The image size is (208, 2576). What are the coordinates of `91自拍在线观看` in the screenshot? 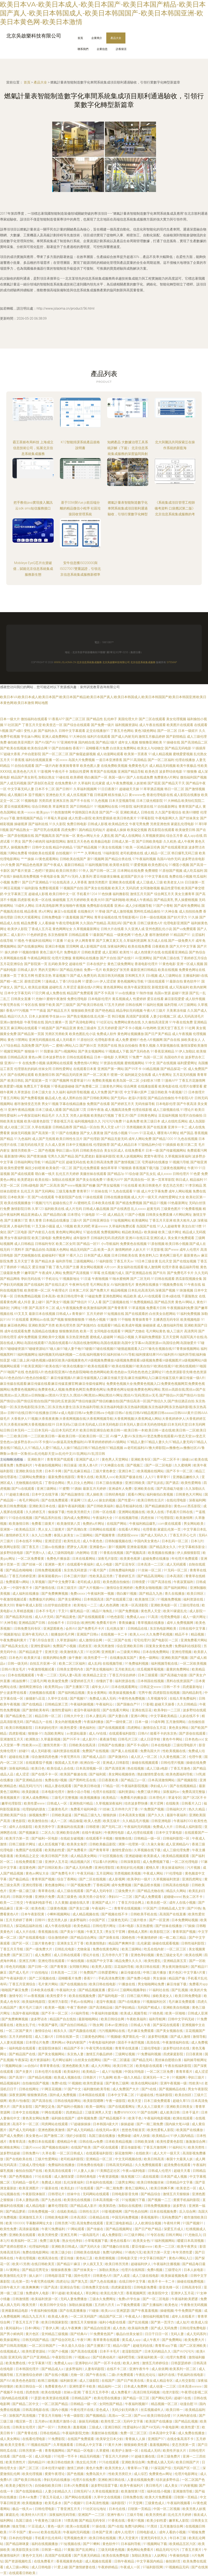 It's located at (23, 766).